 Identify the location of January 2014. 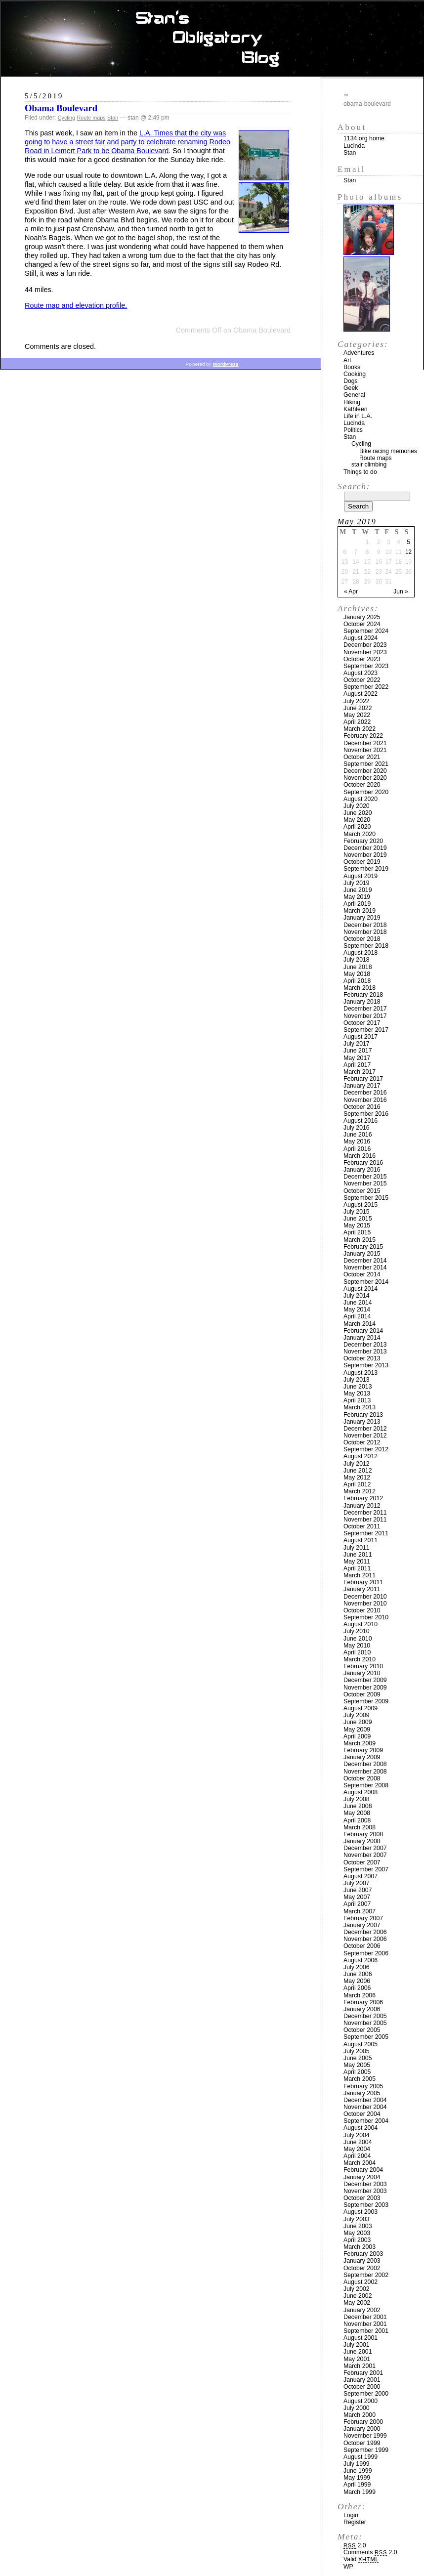
(362, 1337).